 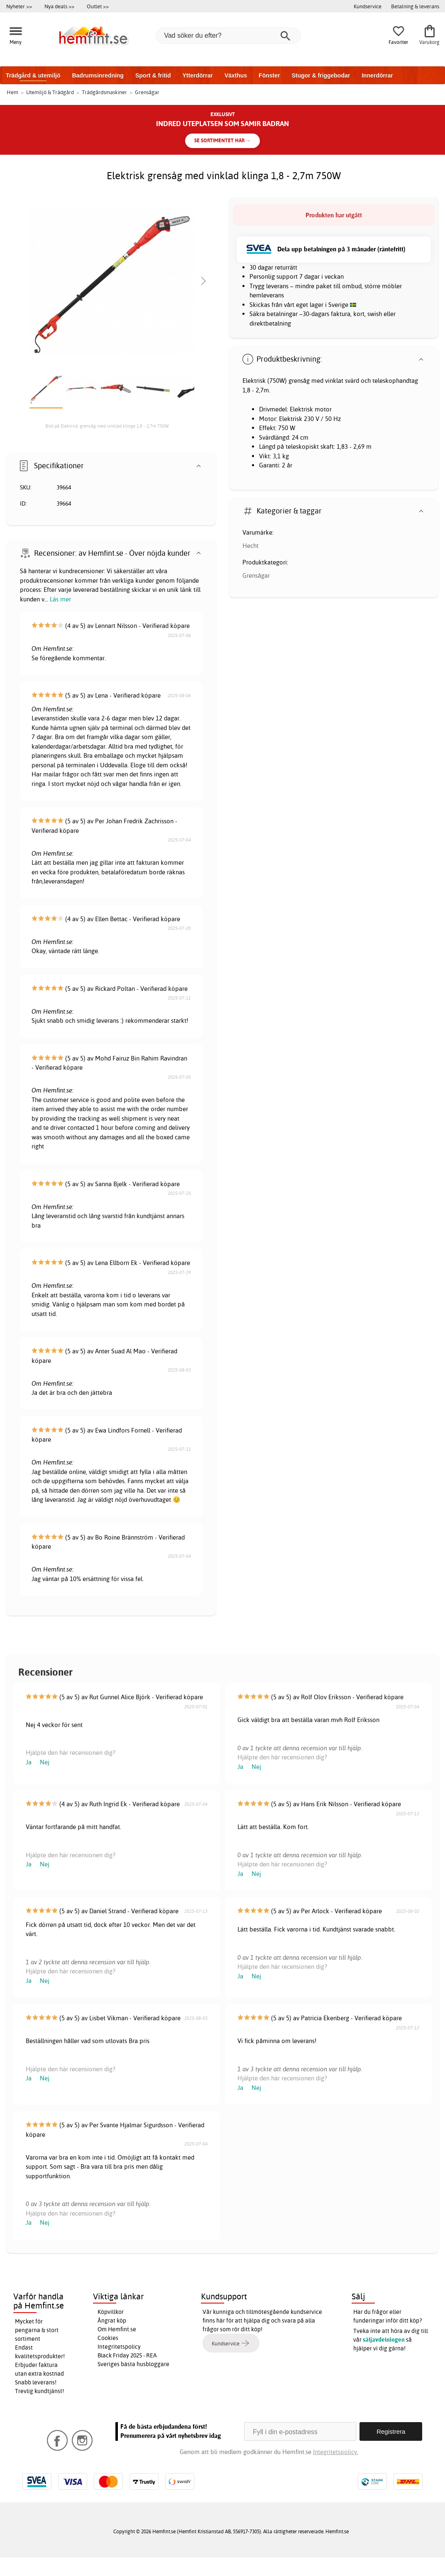 What do you see at coordinates (107, 426) in the screenshot?
I see `Bild på Elektrisk grensåg med vinklad klinga 1,8 - 2,7m 750W` at bounding box center [107, 426].